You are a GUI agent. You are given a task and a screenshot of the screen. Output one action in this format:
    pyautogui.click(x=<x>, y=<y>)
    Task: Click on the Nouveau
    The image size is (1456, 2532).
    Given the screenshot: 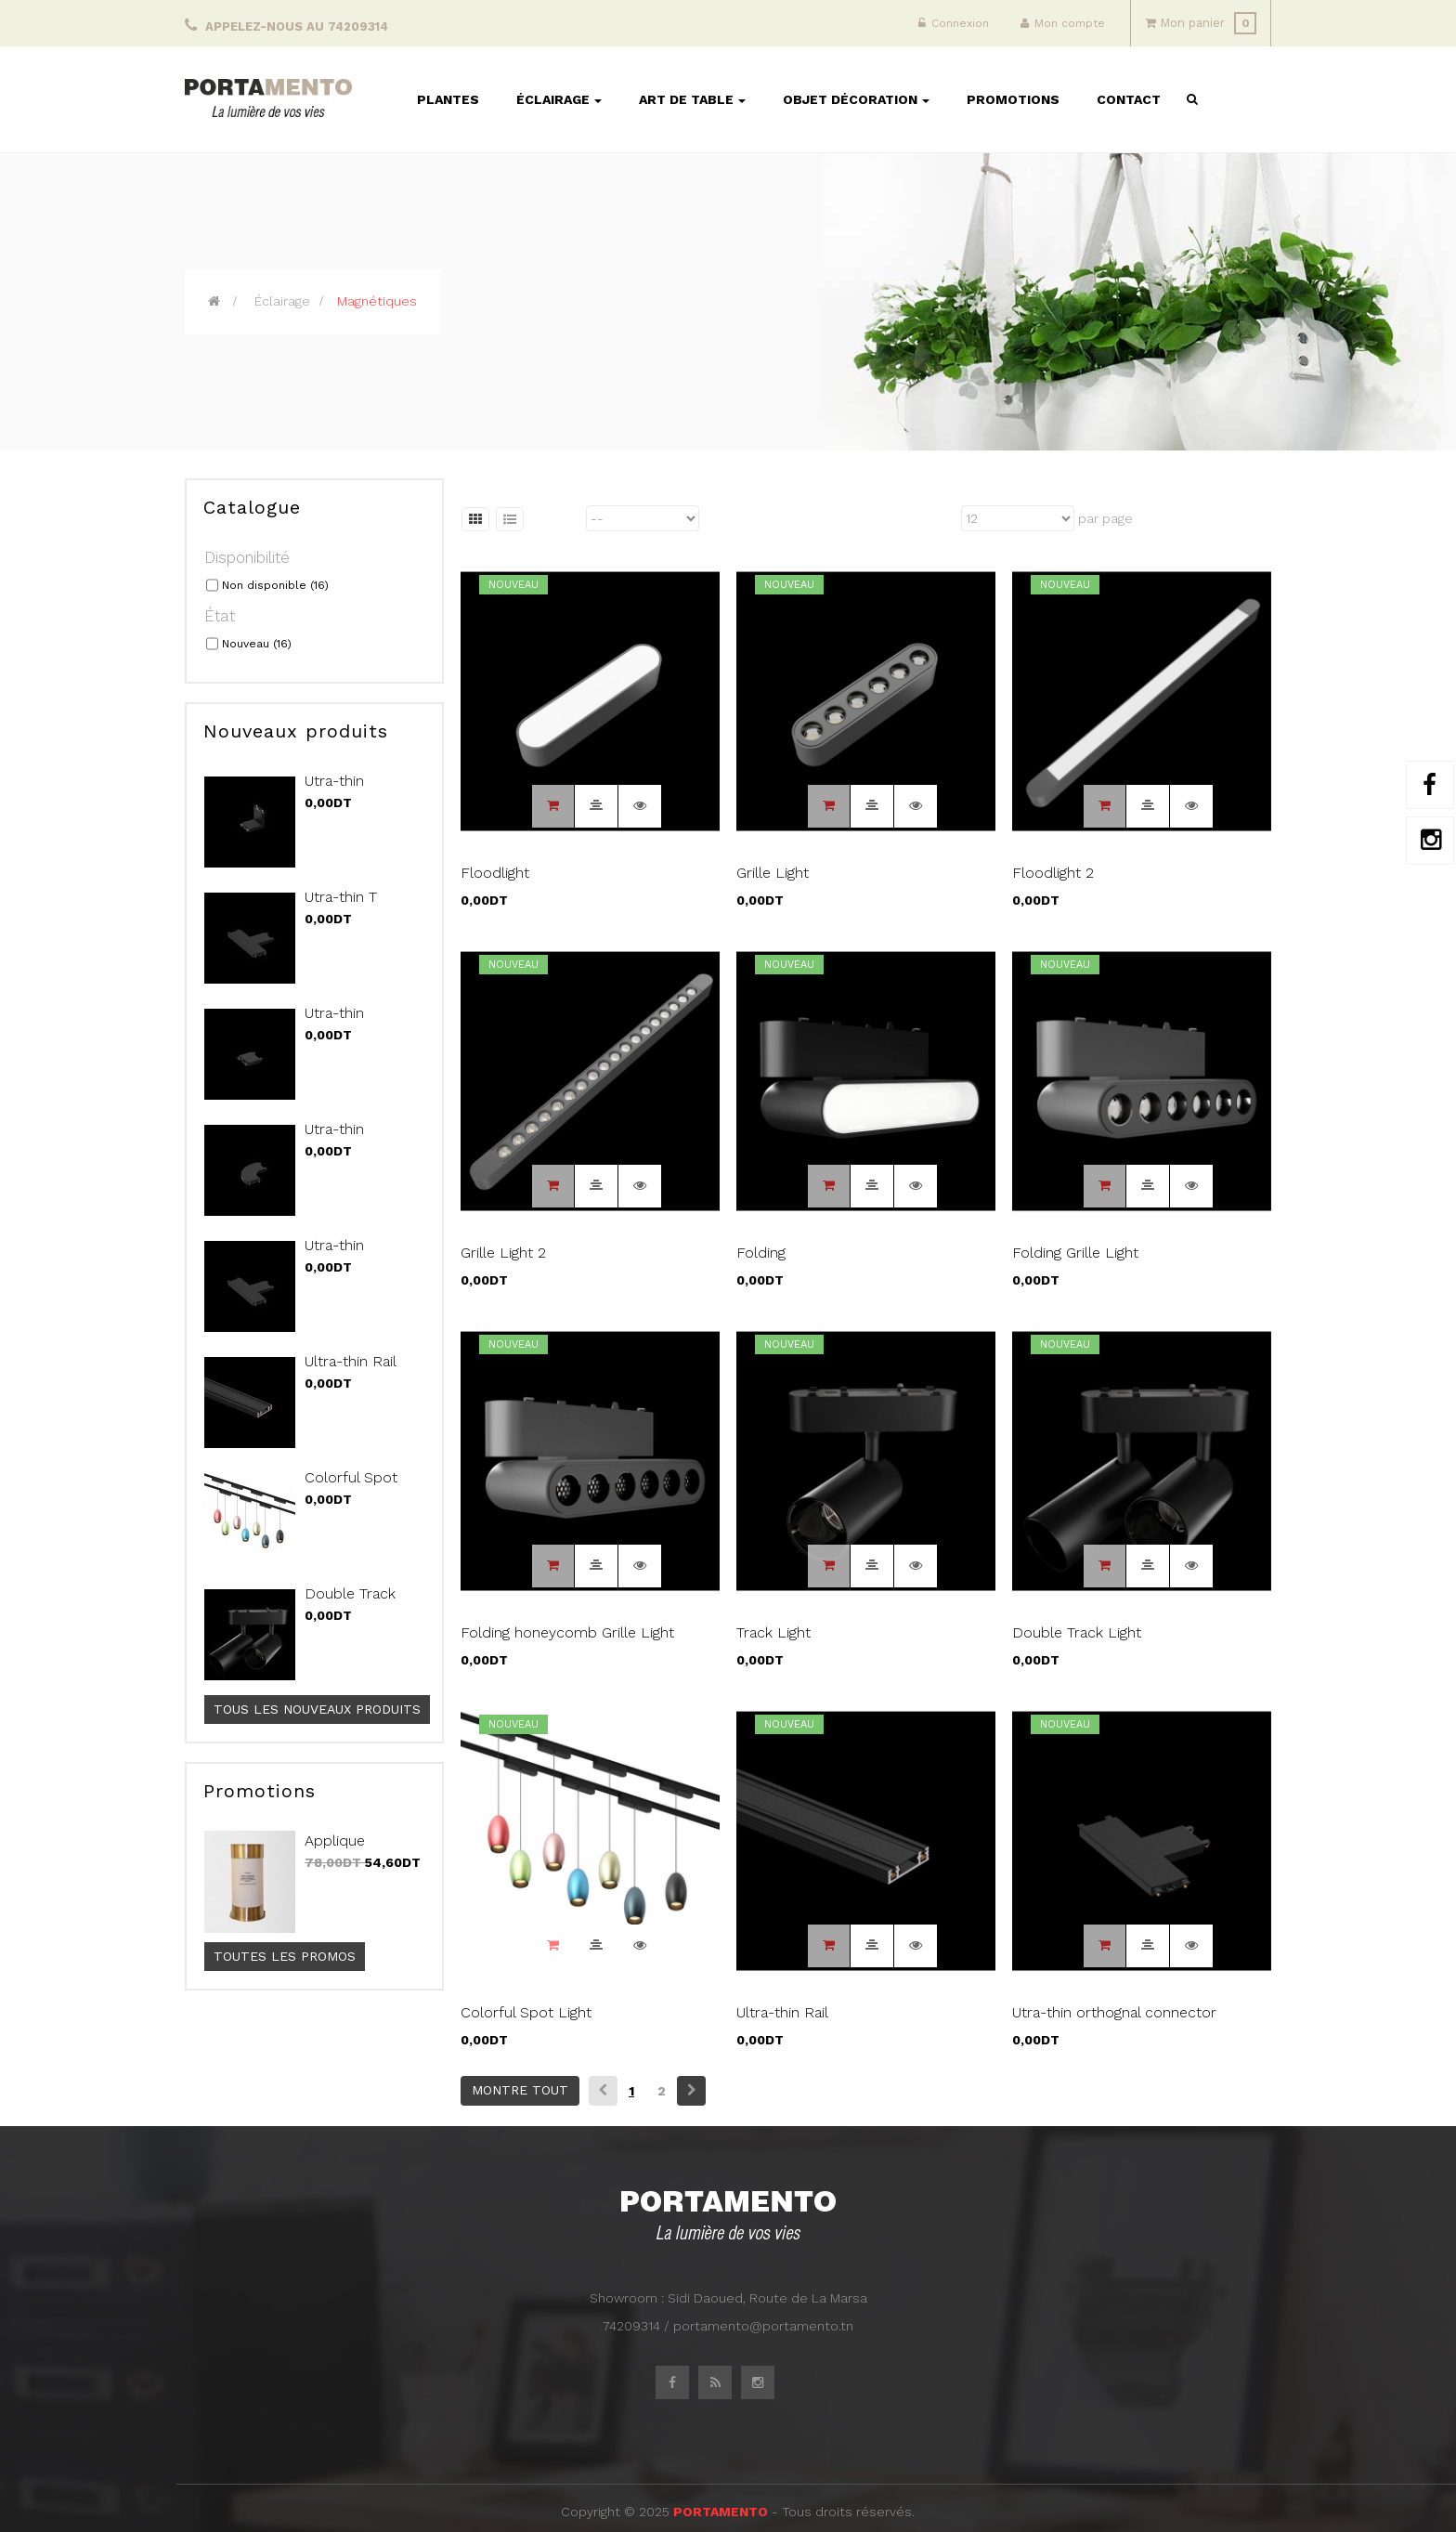 What is the action you would take?
    pyautogui.click(x=257, y=643)
    